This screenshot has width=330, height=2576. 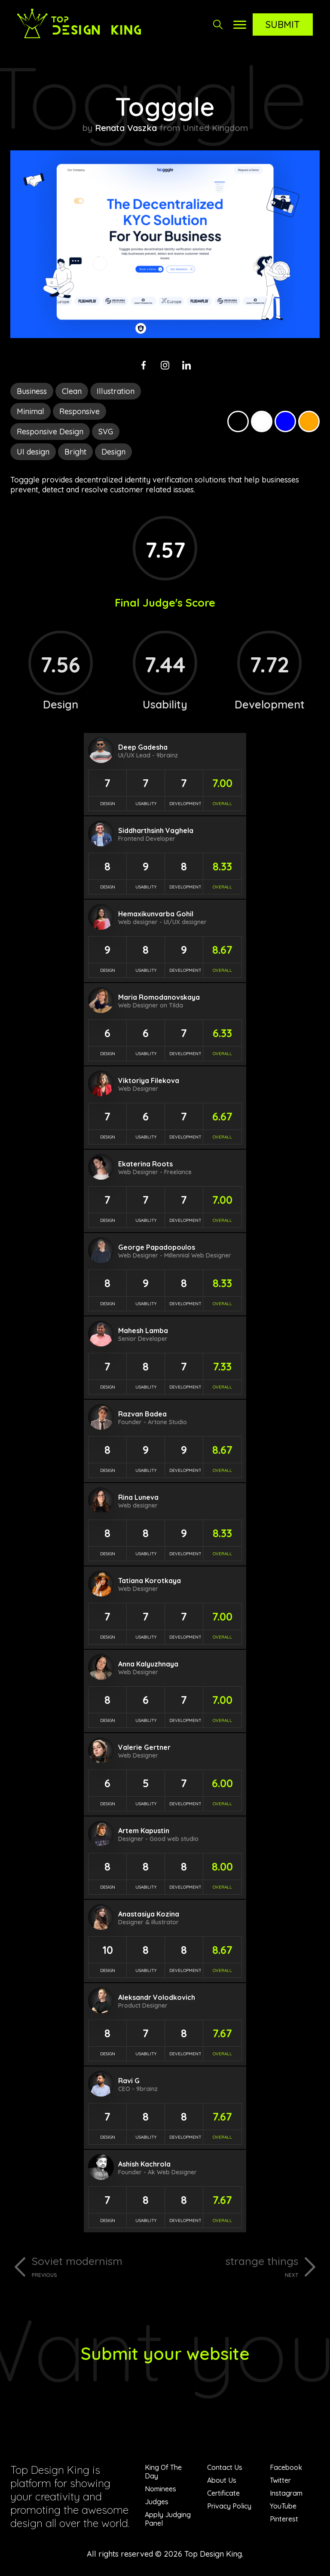 What do you see at coordinates (148, 1914) in the screenshot?
I see `Anastasiya Kozina` at bounding box center [148, 1914].